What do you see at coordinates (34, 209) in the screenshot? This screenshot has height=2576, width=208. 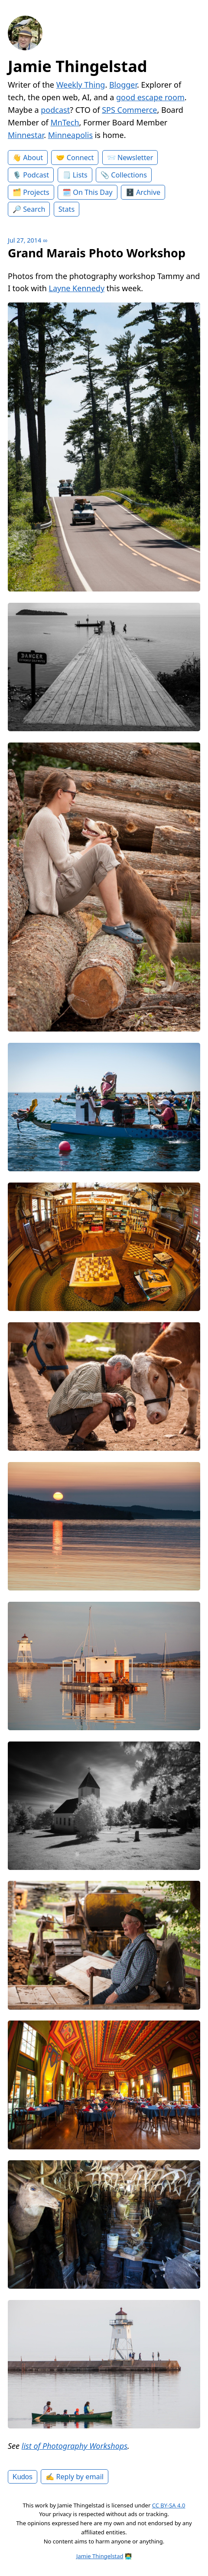 I see `Search` at bounding box center [34, 209].